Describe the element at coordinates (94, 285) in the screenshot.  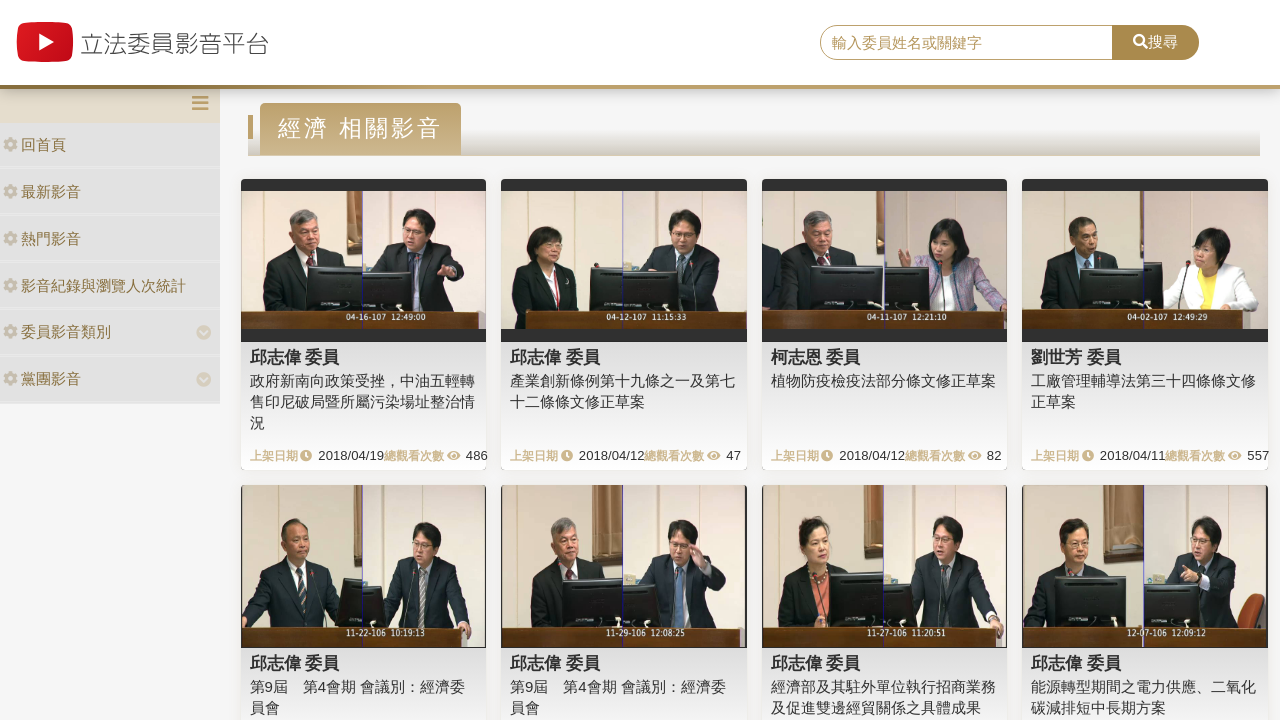
I see `影音紀錄與瀏覽人次統計` at that location.